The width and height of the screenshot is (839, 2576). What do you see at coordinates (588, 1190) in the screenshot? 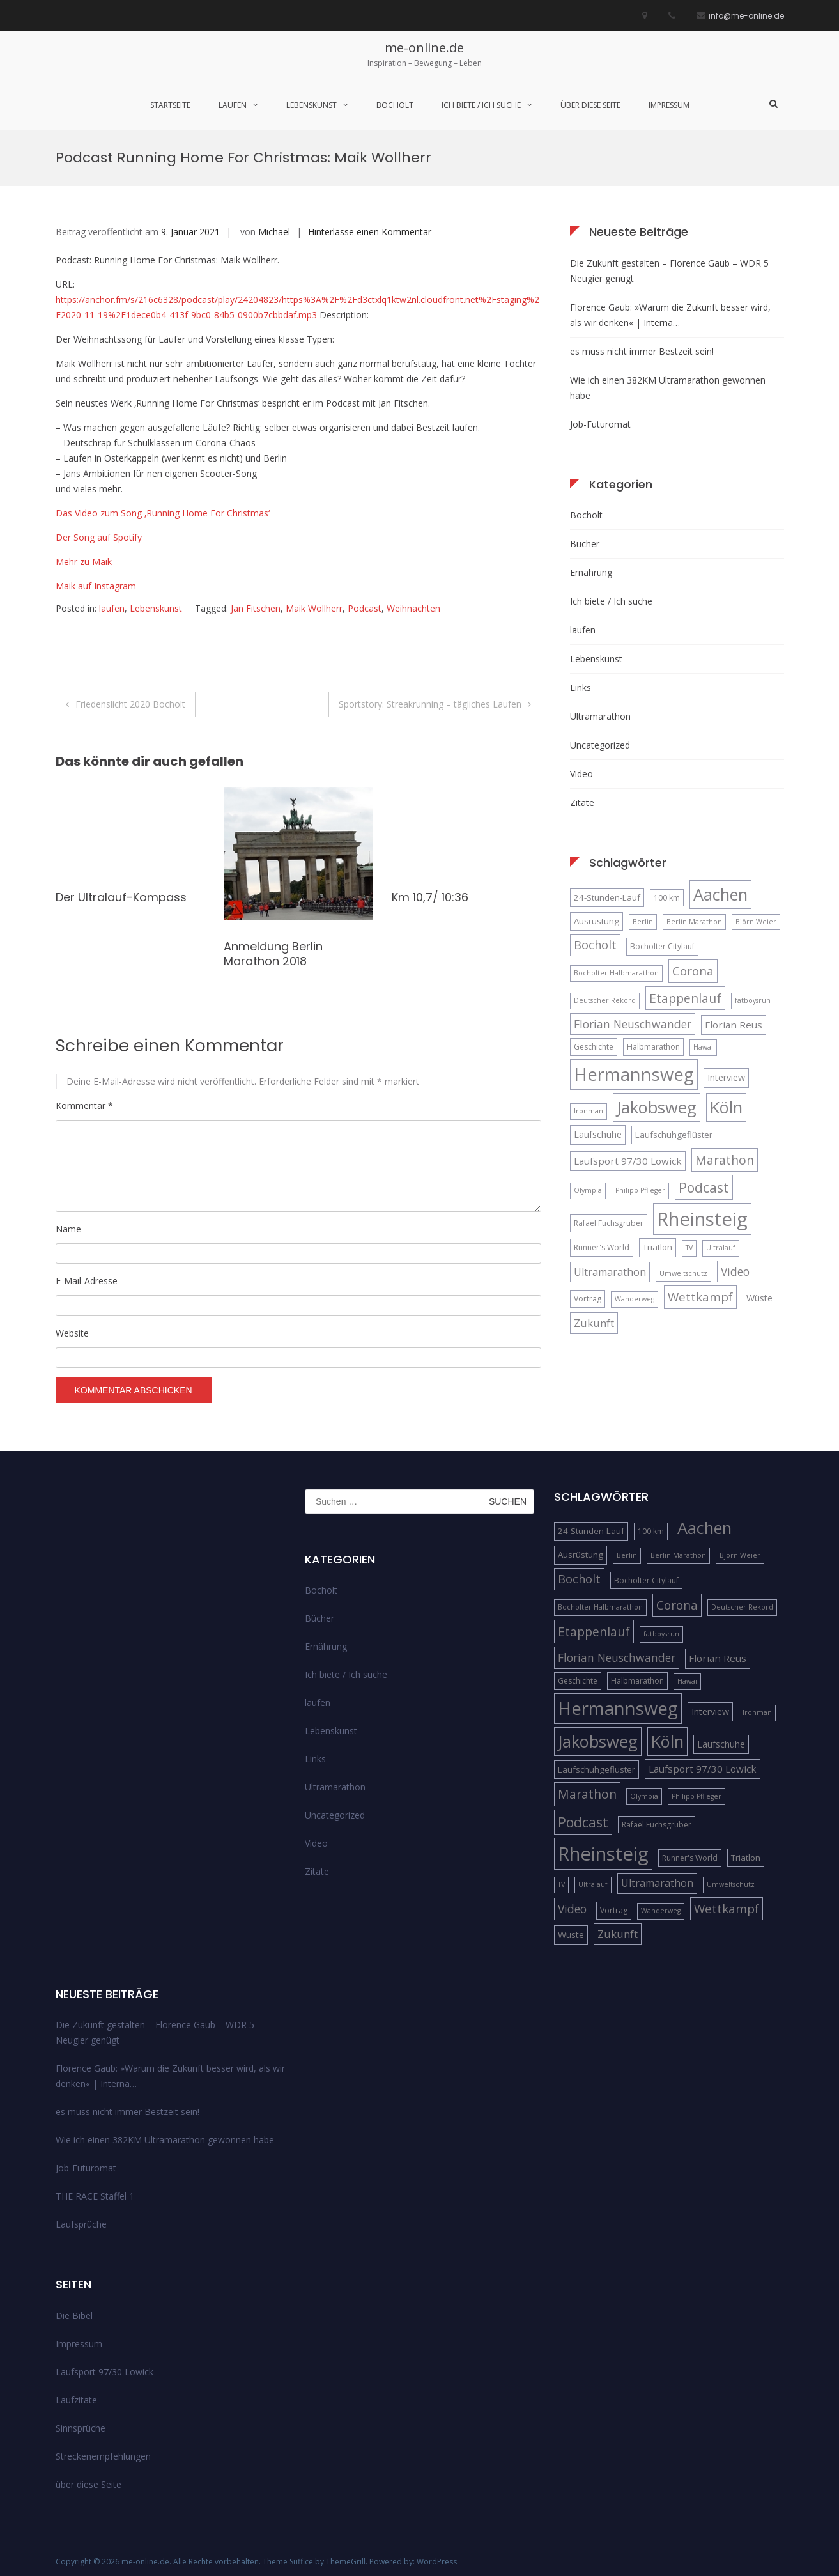
I see `Olympia [Olympia (4 Einträge)]` at bounding box center [588, 1190].